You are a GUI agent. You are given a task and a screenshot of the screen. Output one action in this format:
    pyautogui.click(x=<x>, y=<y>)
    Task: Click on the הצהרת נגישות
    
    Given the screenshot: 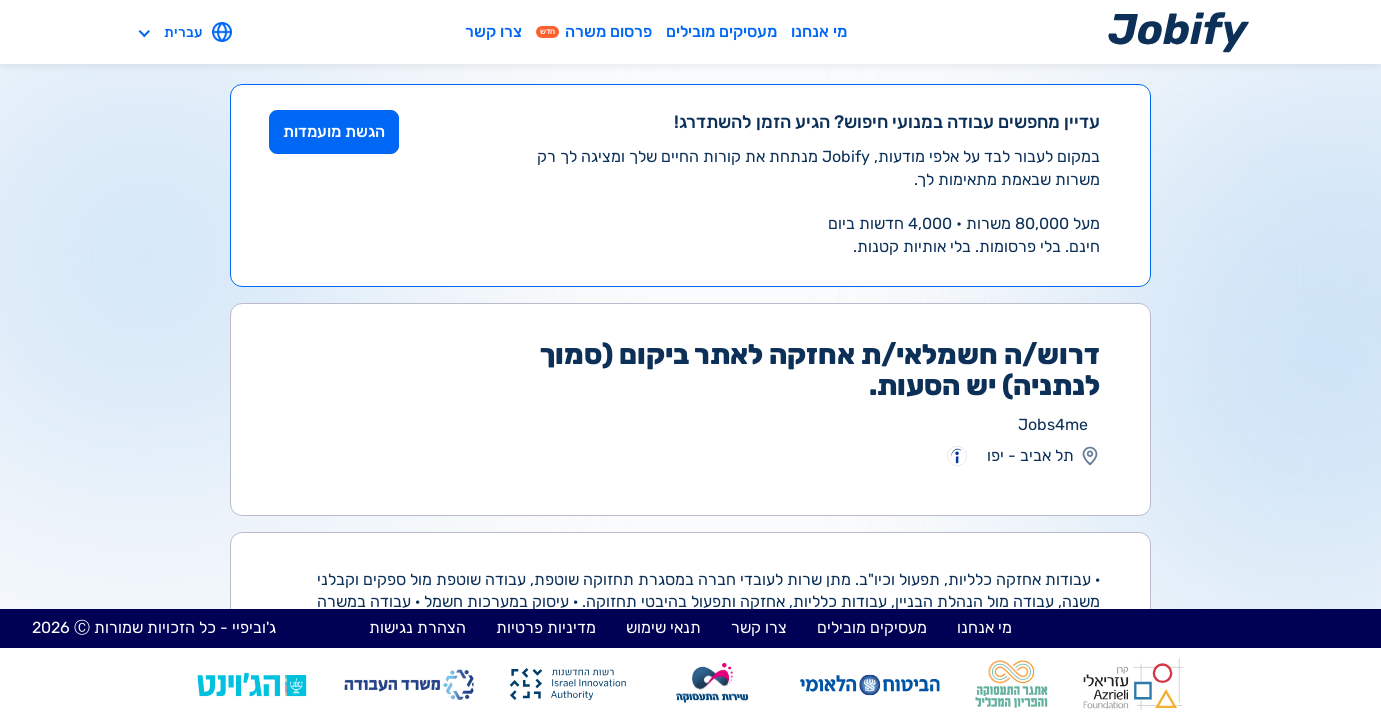 What is the action you would take?
    pyautogui.click(x=417, y=627)
    